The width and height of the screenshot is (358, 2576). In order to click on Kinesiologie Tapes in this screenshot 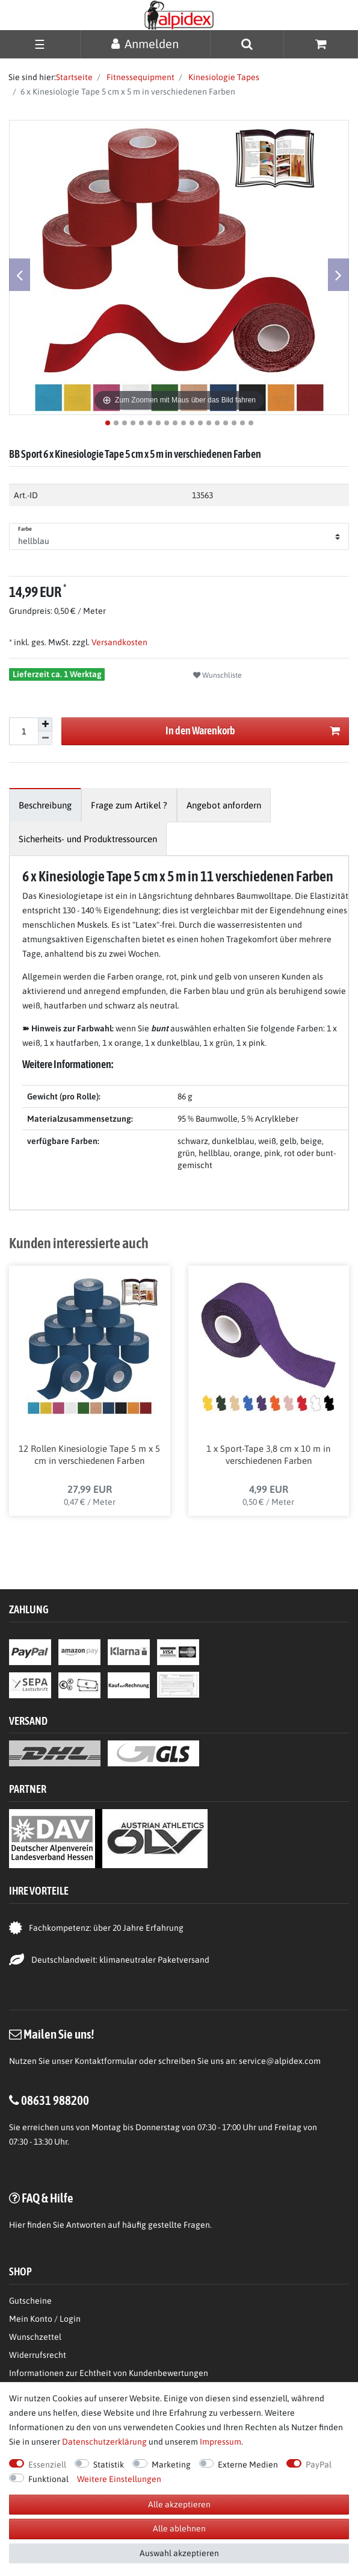, I will do `click(223, 77)`.